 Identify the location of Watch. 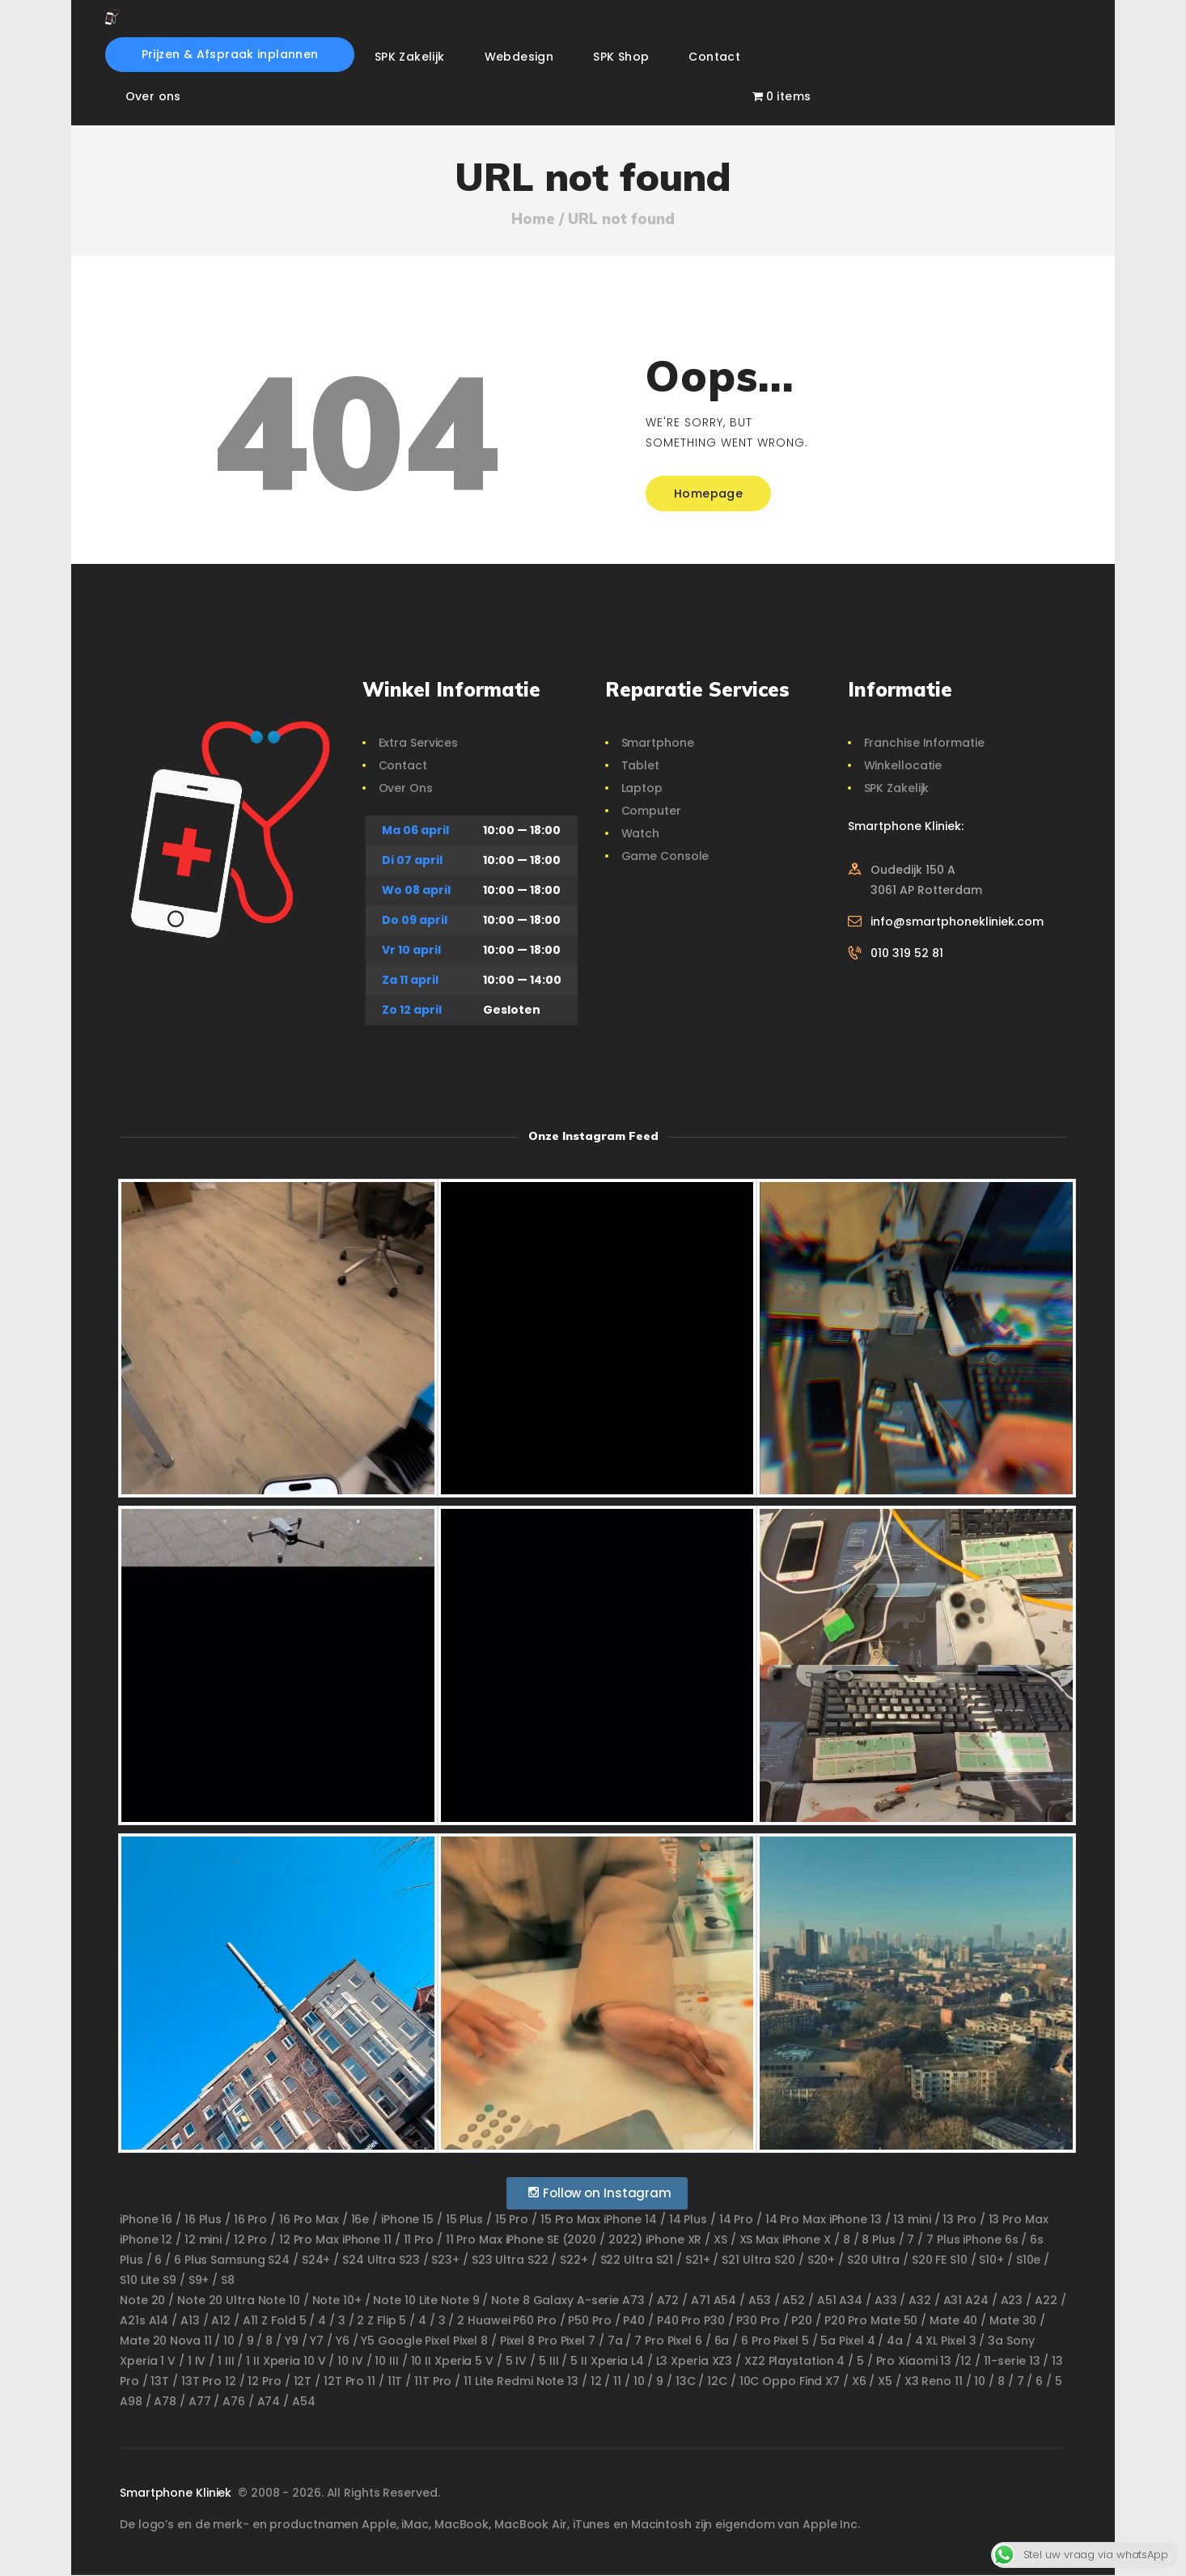
(640, 833).